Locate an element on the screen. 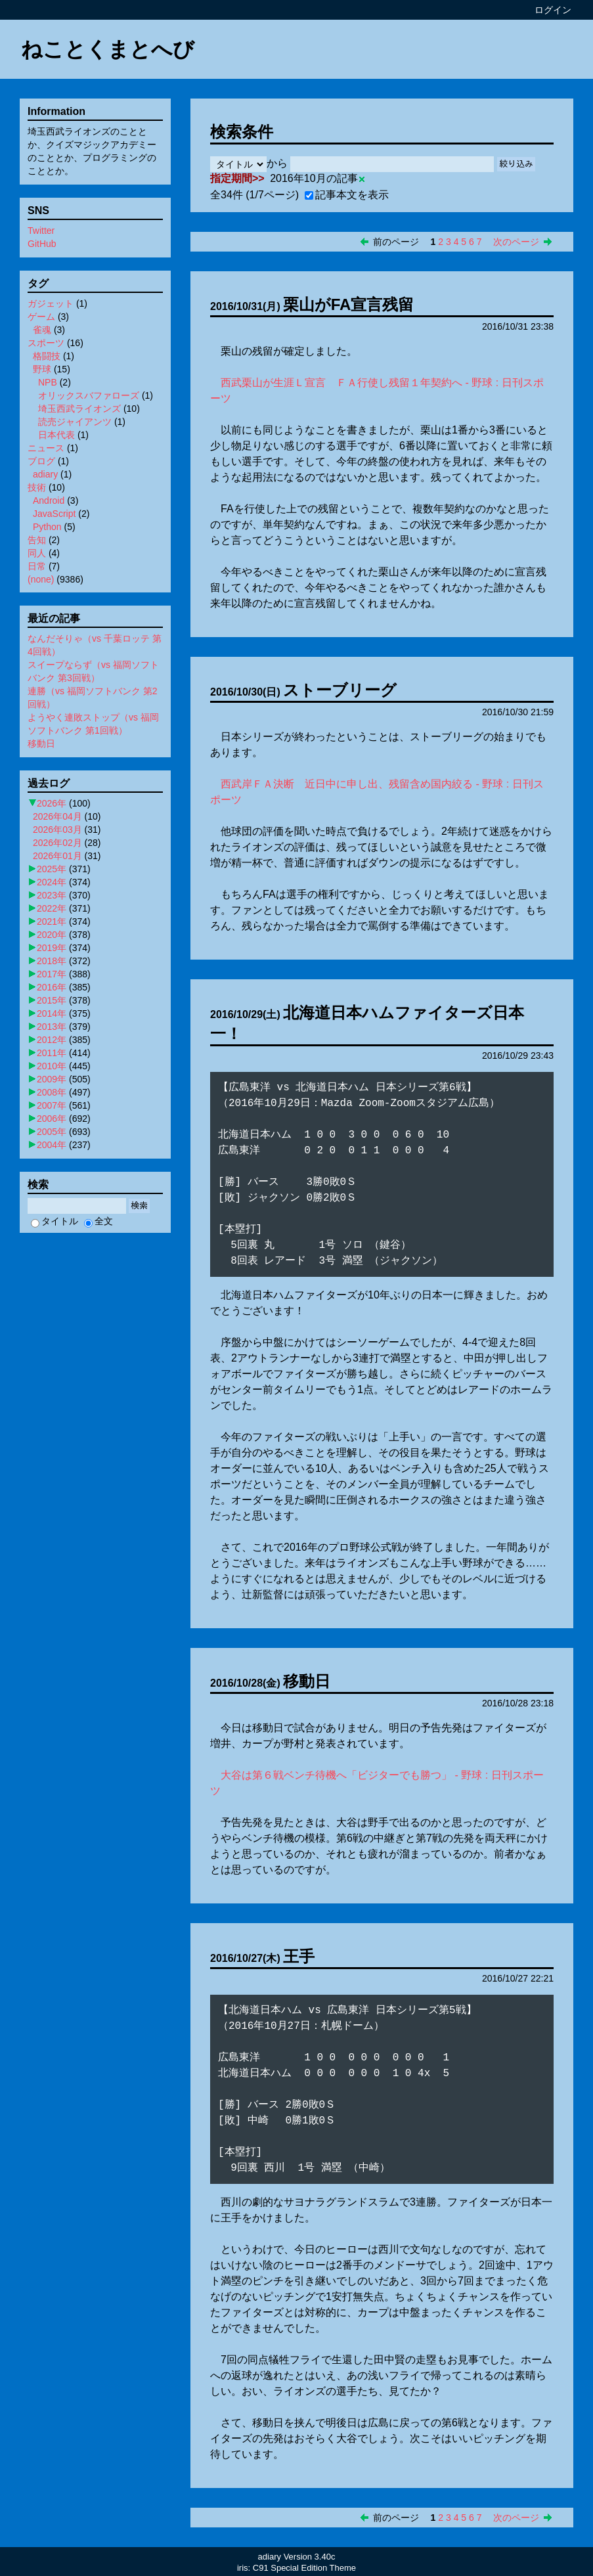 The image size is (593, 2576). 技術 is located at coordinates (37, 487).